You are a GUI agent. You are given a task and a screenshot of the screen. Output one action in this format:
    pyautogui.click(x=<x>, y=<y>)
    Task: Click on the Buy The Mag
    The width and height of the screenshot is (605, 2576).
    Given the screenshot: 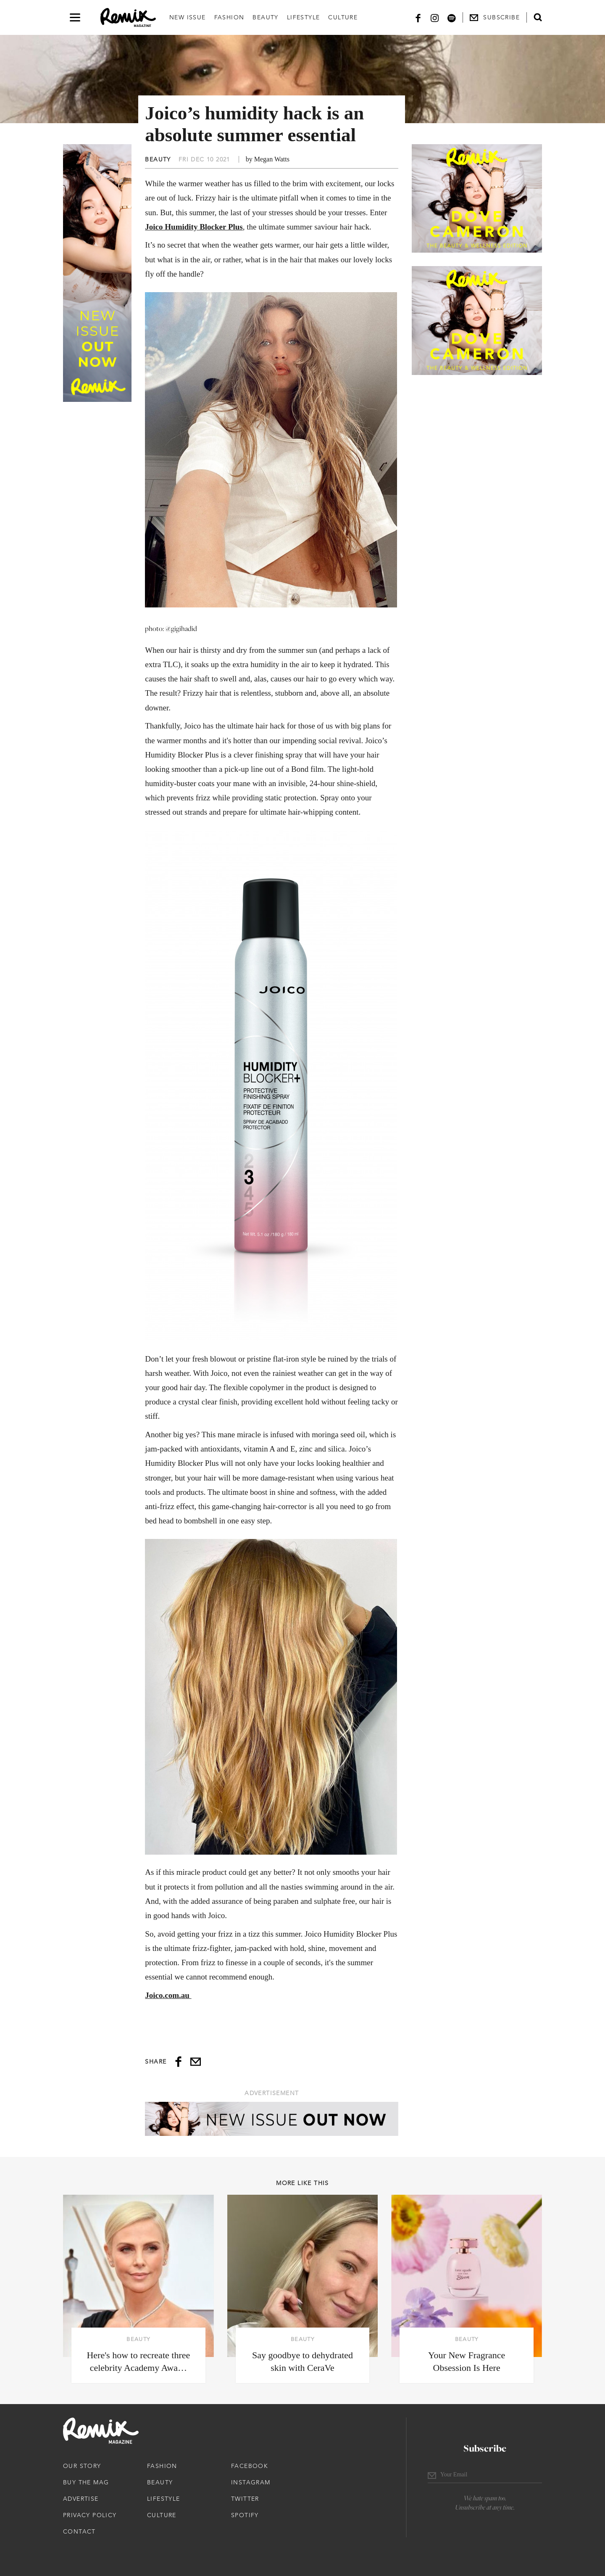 What is the action you would take?
    pyautogui.click(x=86, y=2482)
    